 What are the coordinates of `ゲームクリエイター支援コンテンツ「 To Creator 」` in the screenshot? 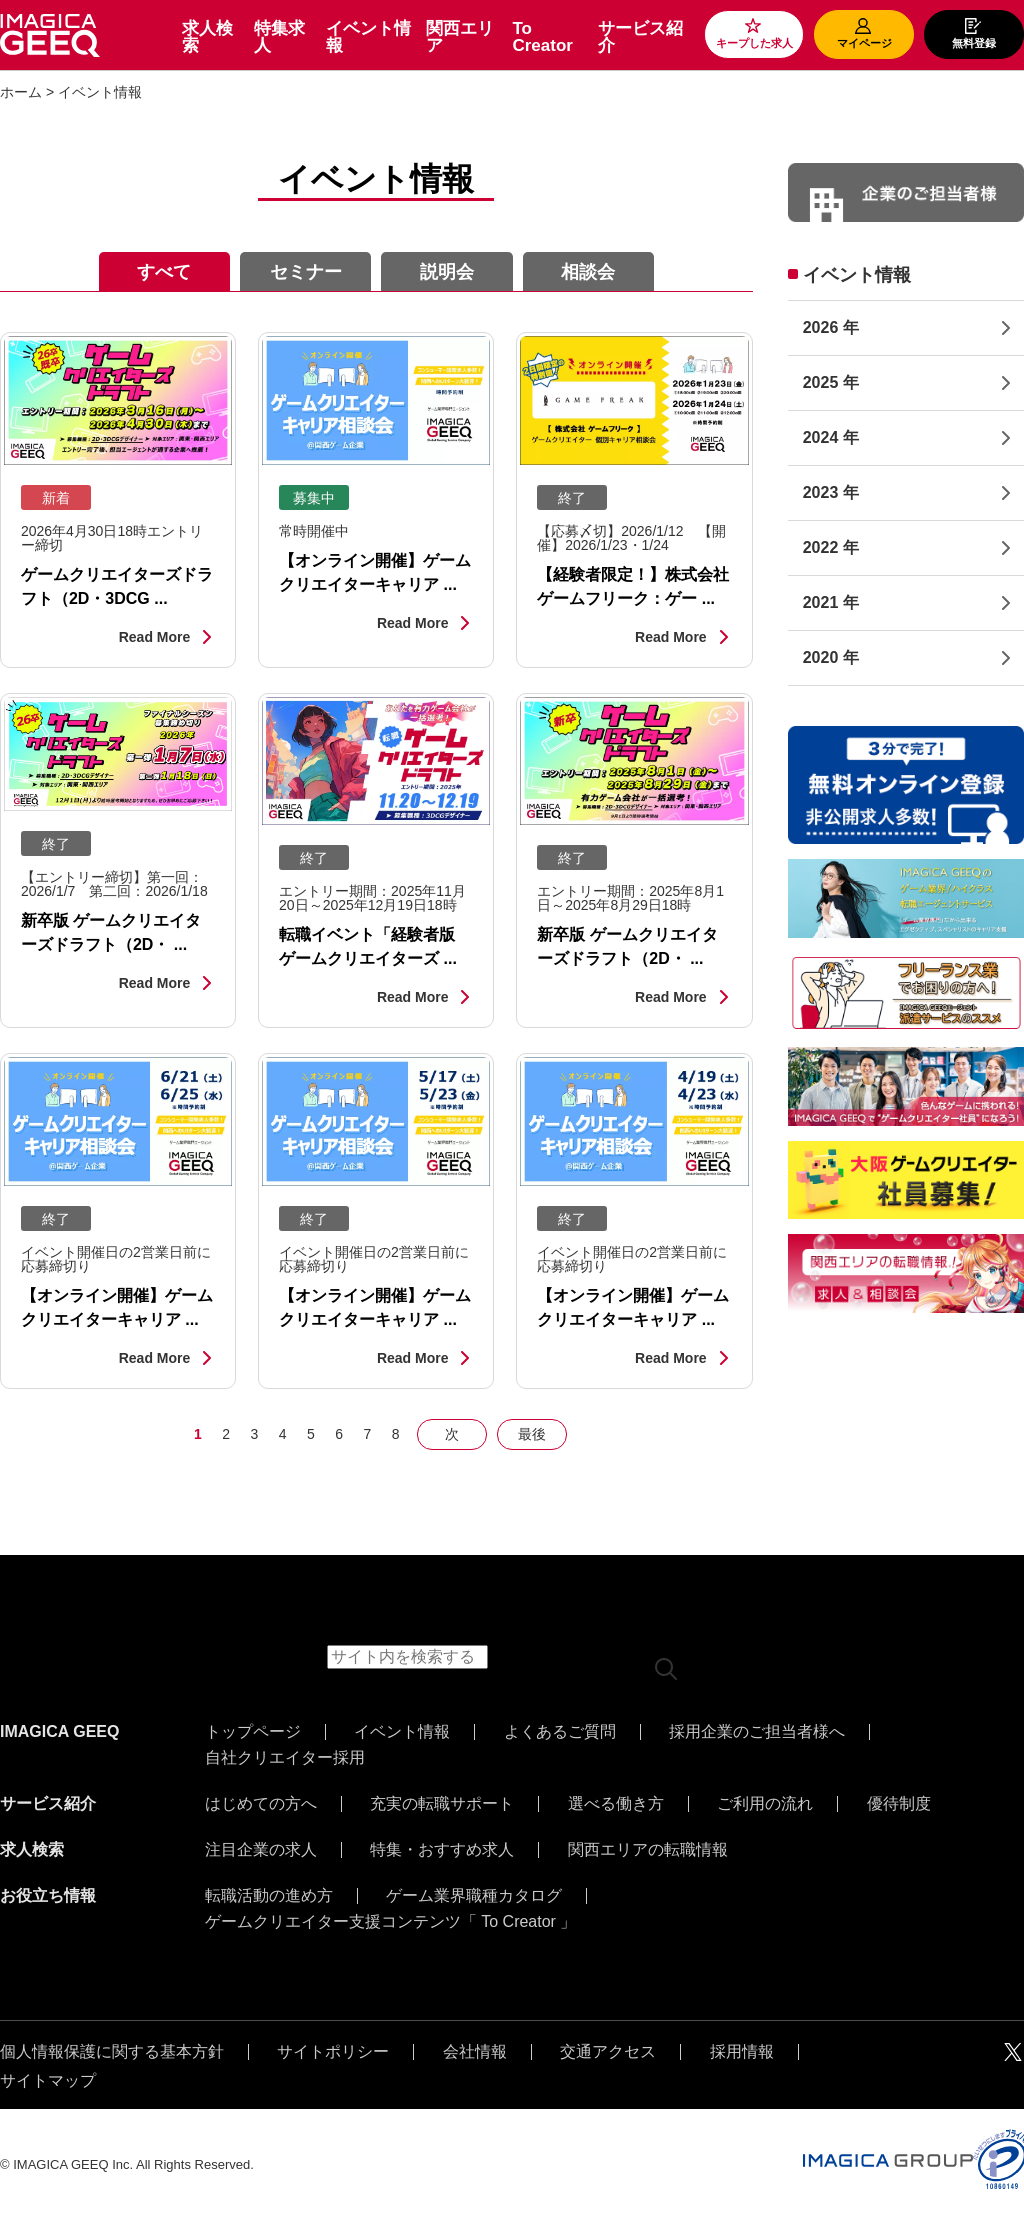 It's located at (391, 1922).